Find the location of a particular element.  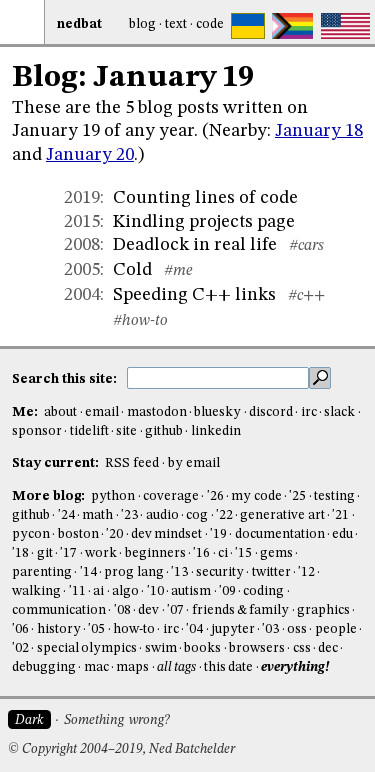

'10 is located at coordinates (155, 591).